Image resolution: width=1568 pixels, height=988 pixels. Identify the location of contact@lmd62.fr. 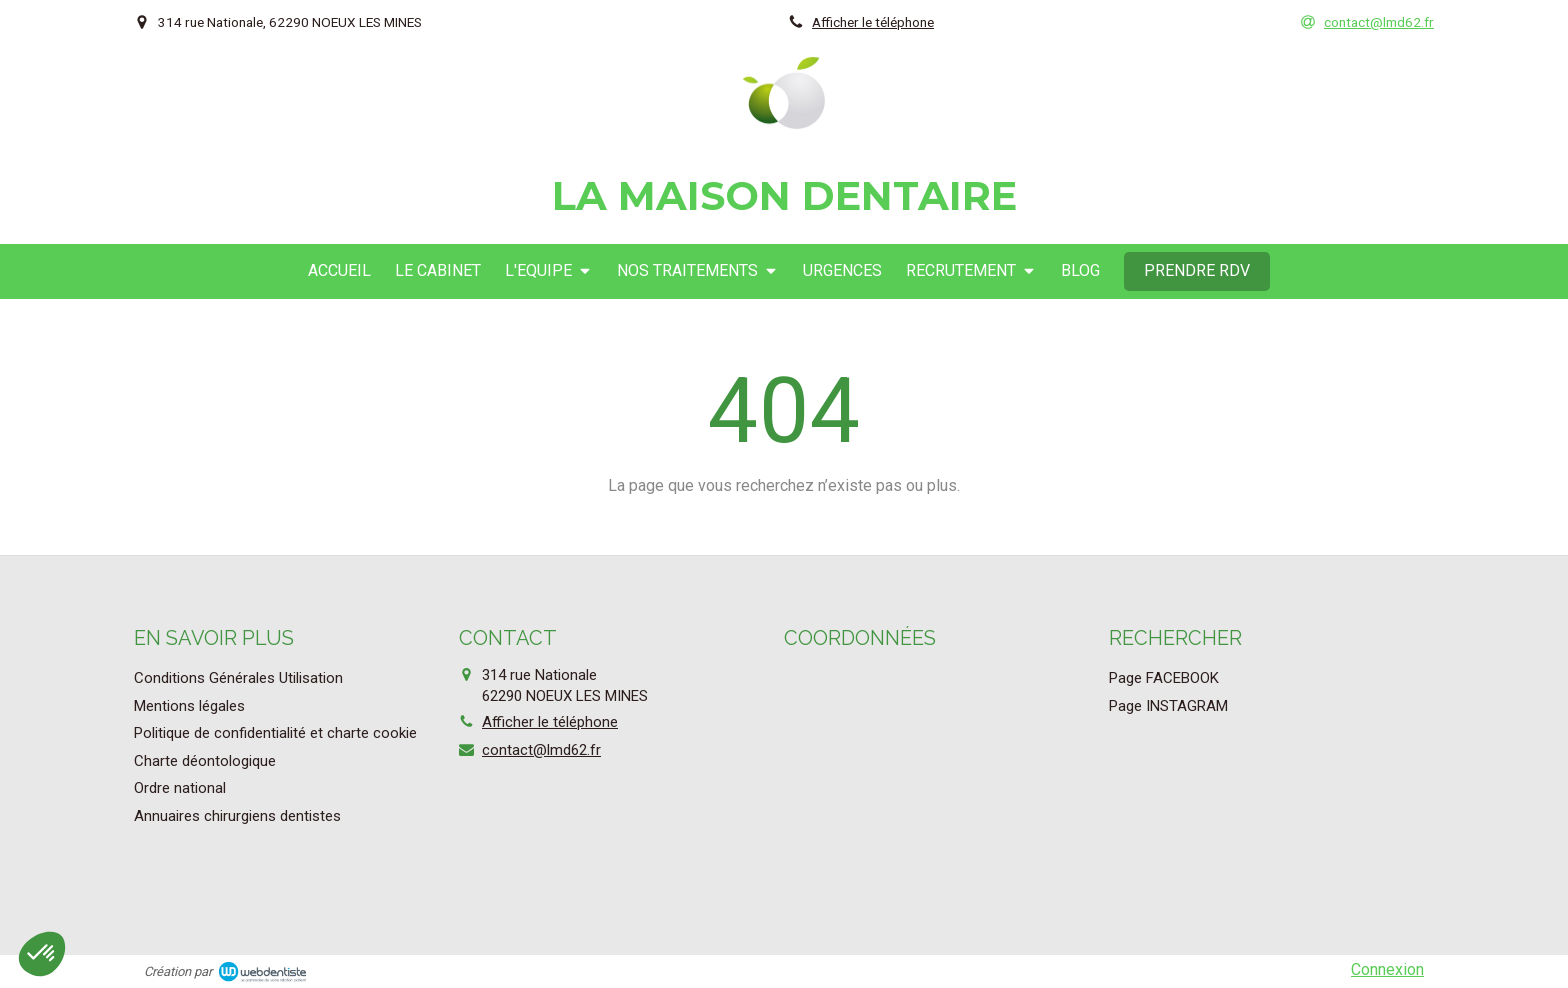
(541, 750).